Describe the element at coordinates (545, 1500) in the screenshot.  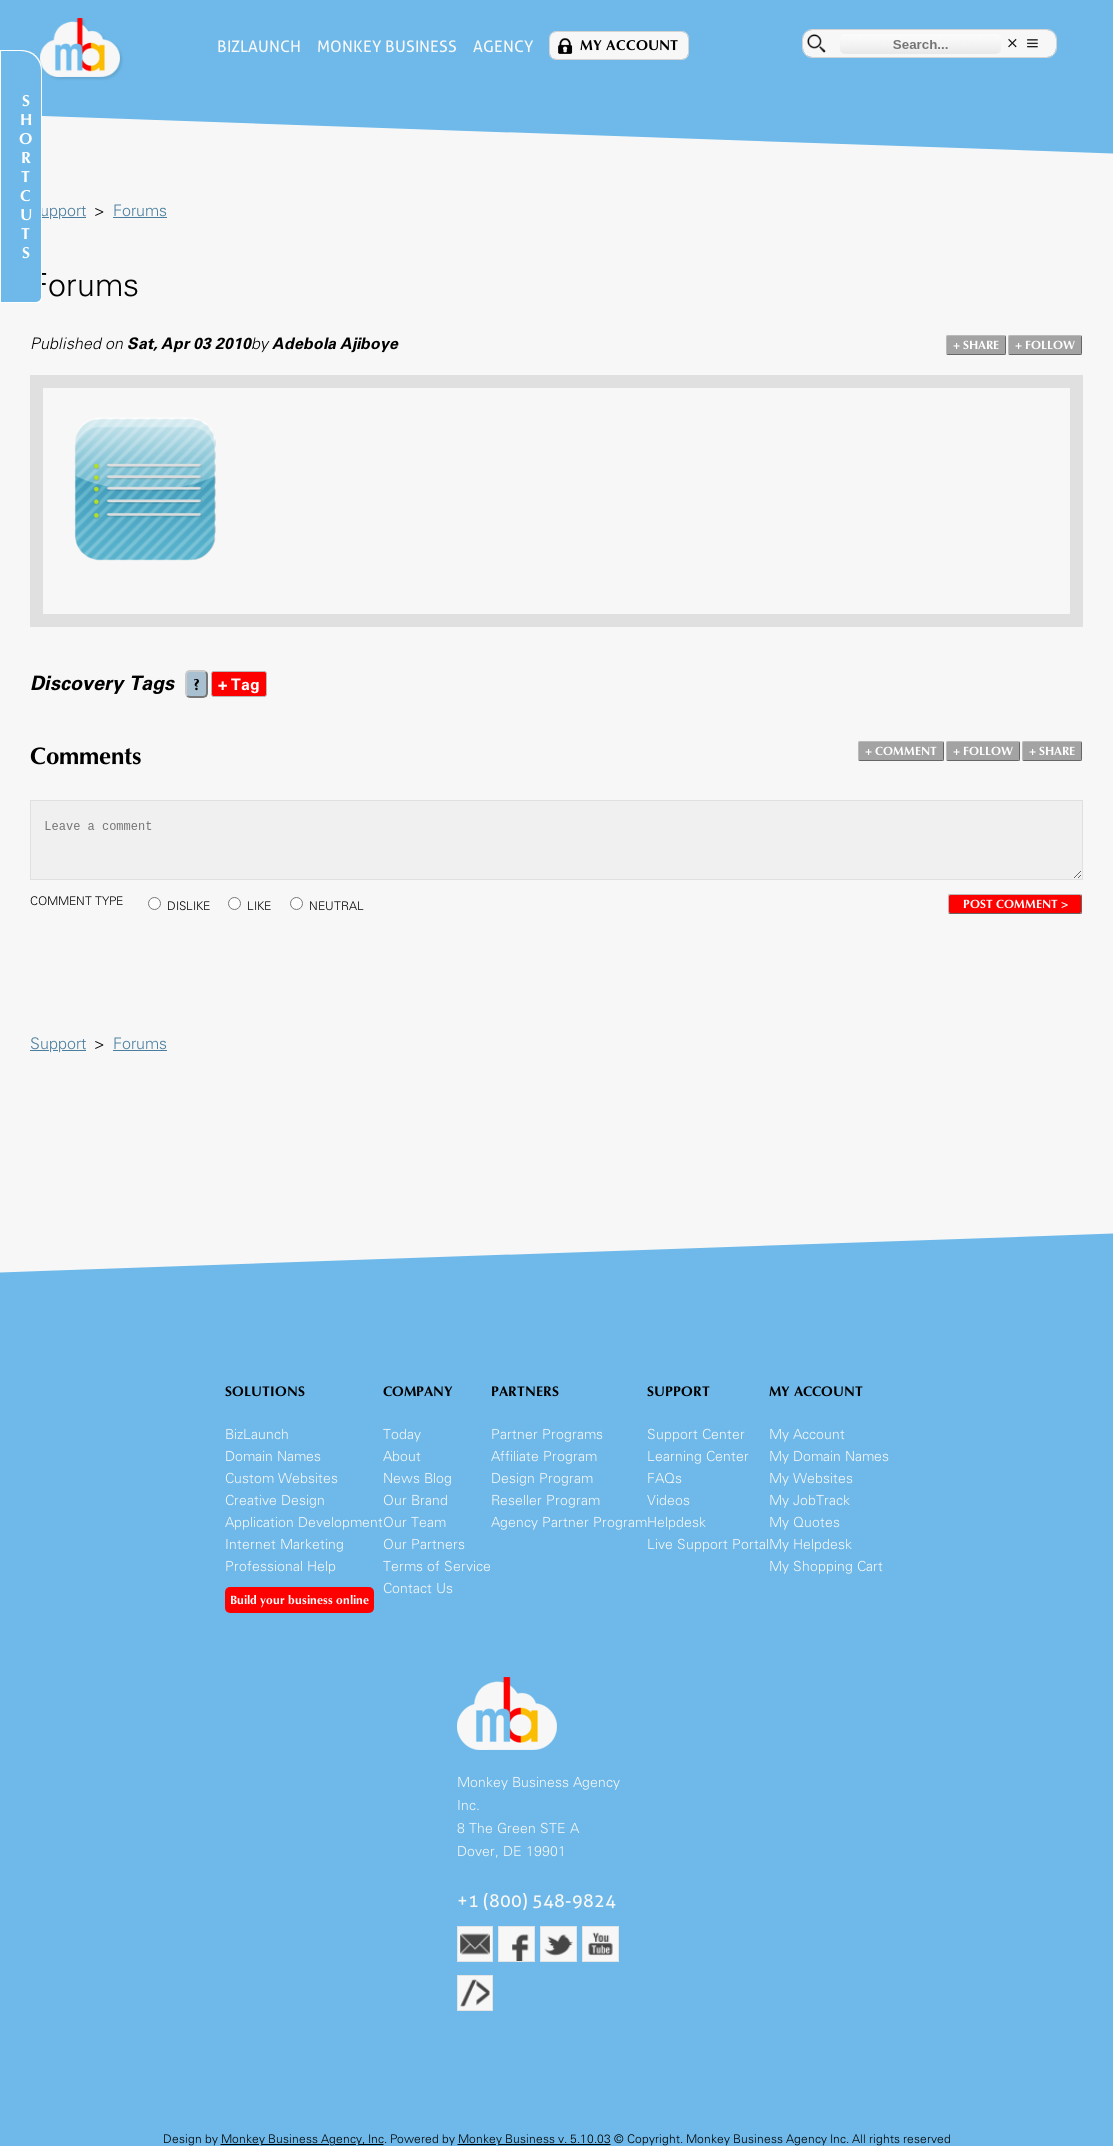
I see `Reseller Program` at that location.